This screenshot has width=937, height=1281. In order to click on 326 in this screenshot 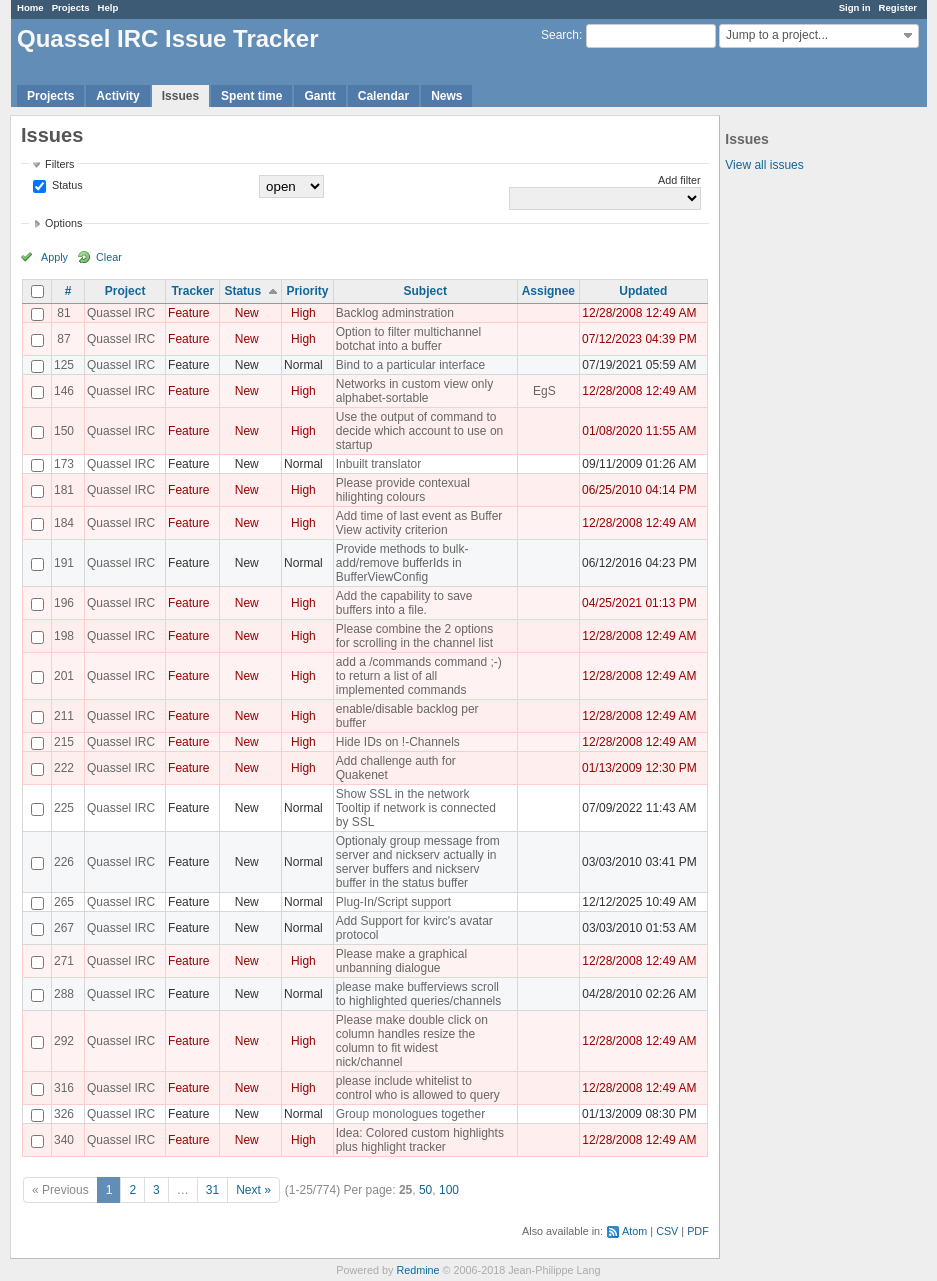, I will do `click(64, 1114)`.